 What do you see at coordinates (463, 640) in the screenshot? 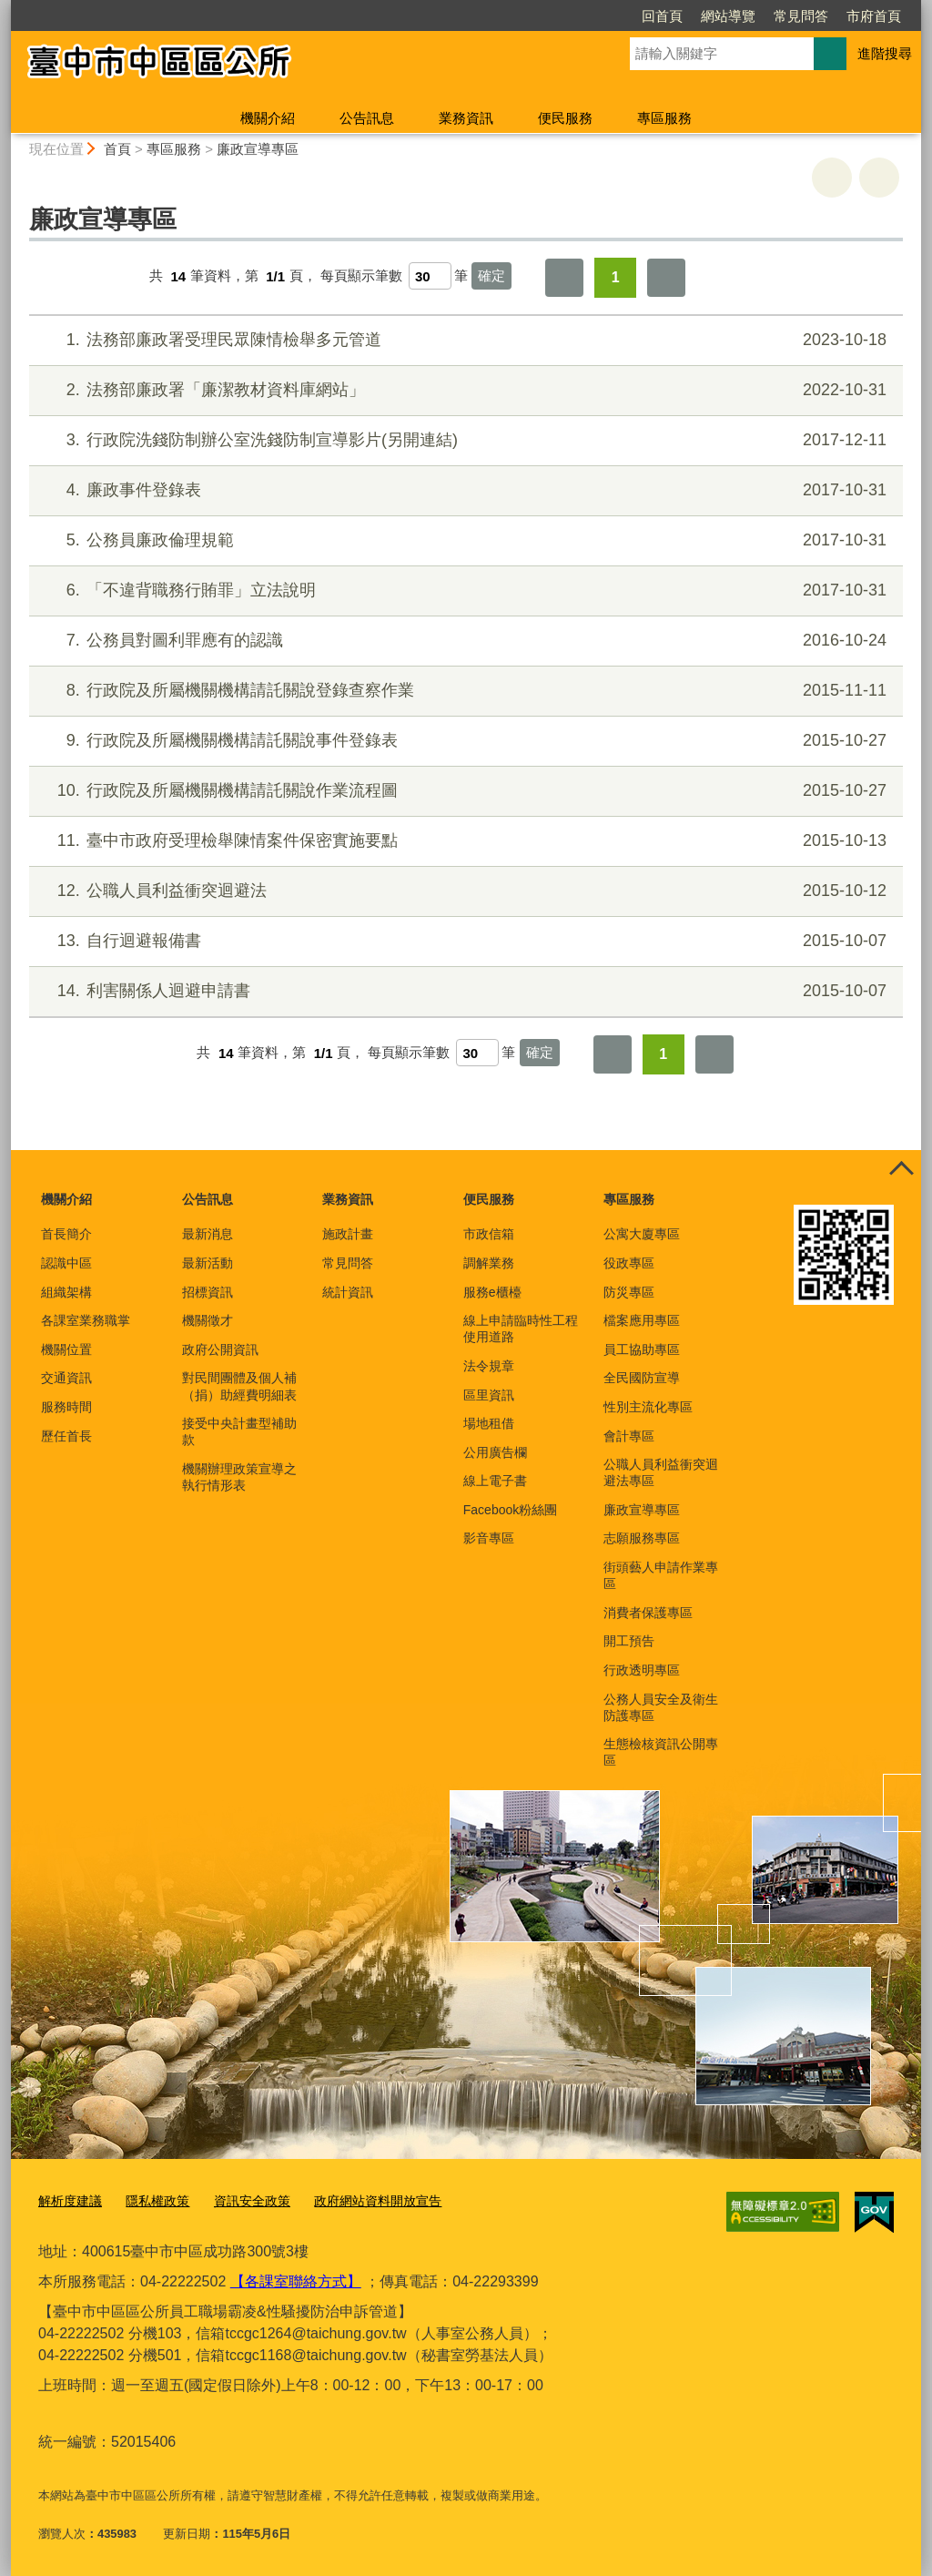
I see `公務員對圖利罪應有的認識` at bounding box center [463, 640].